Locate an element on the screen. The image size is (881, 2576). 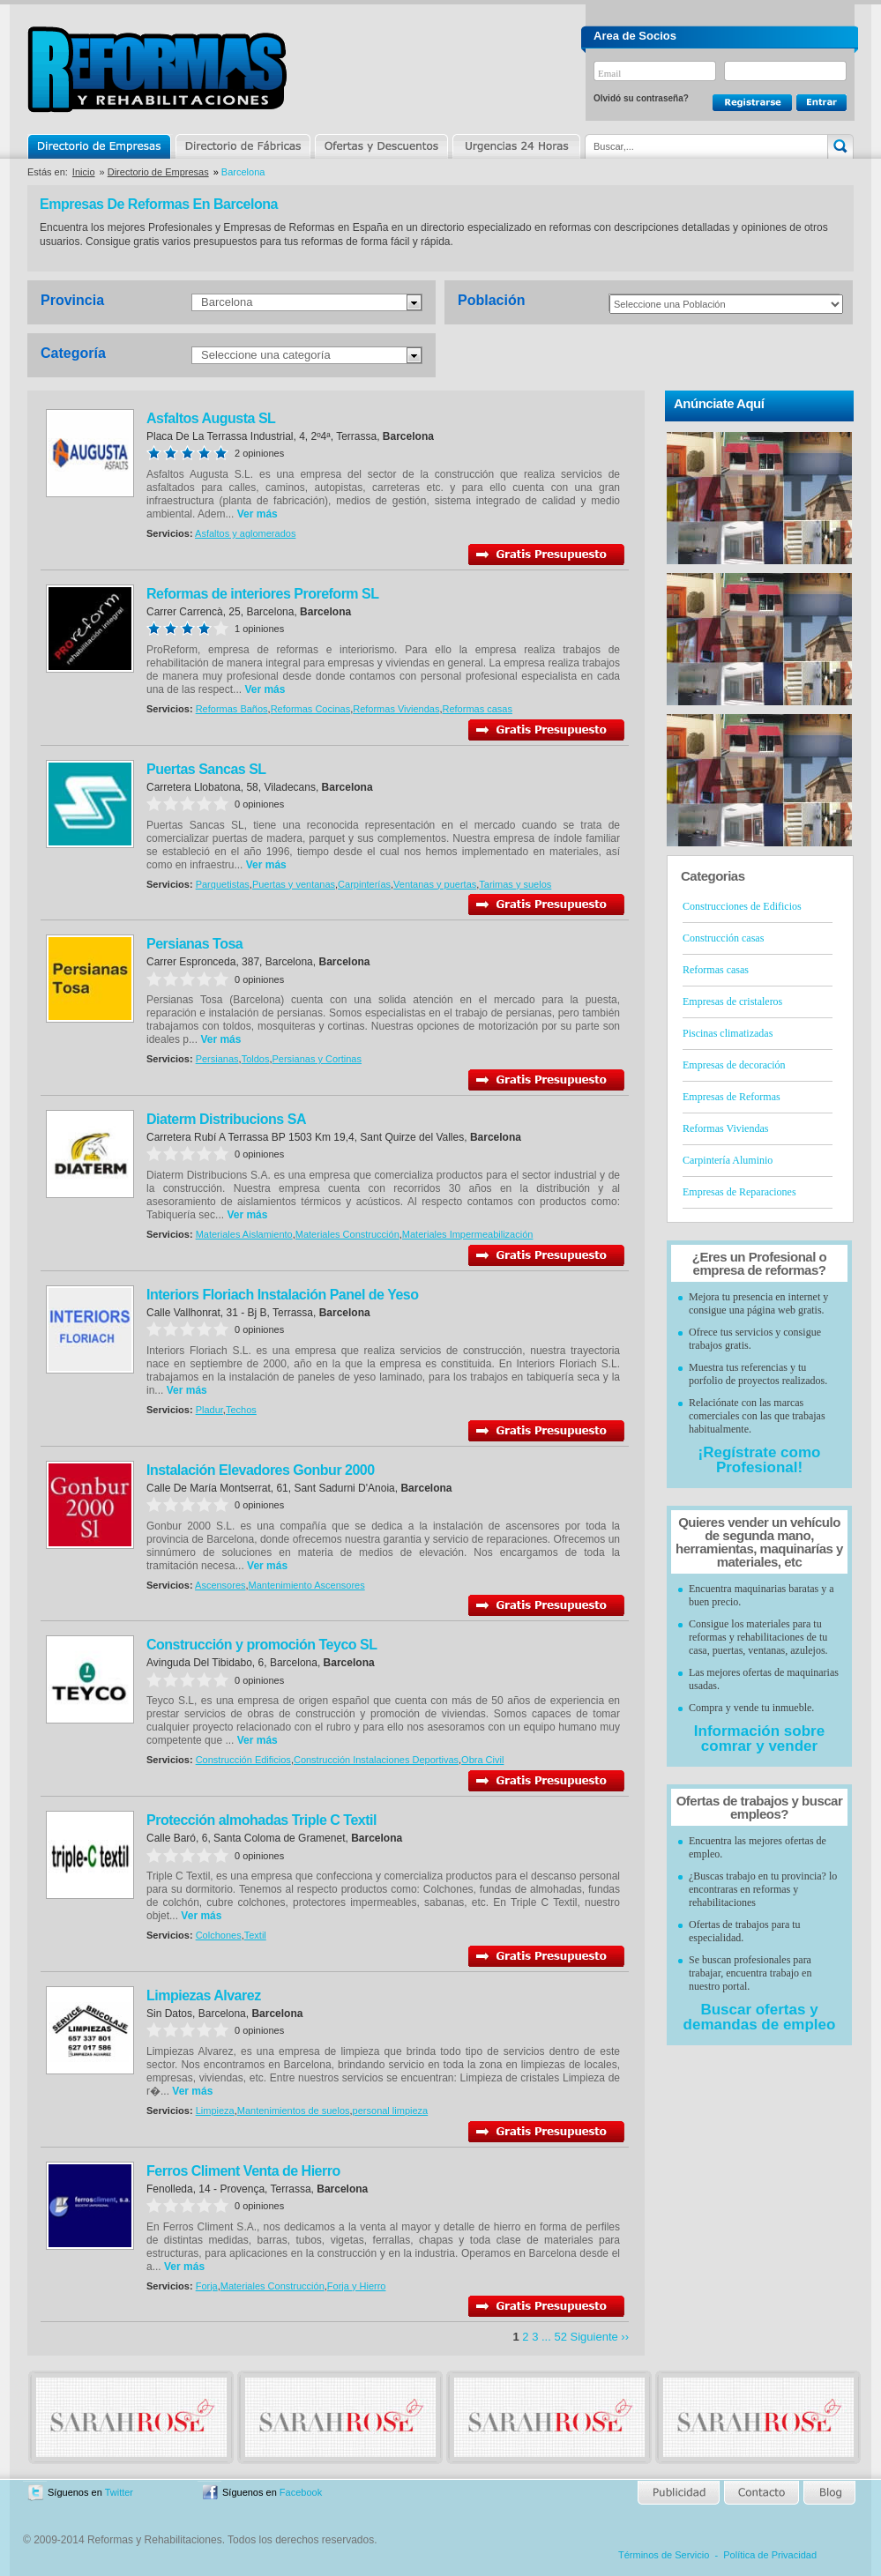
Techos is located at coordinates (241, 1409).